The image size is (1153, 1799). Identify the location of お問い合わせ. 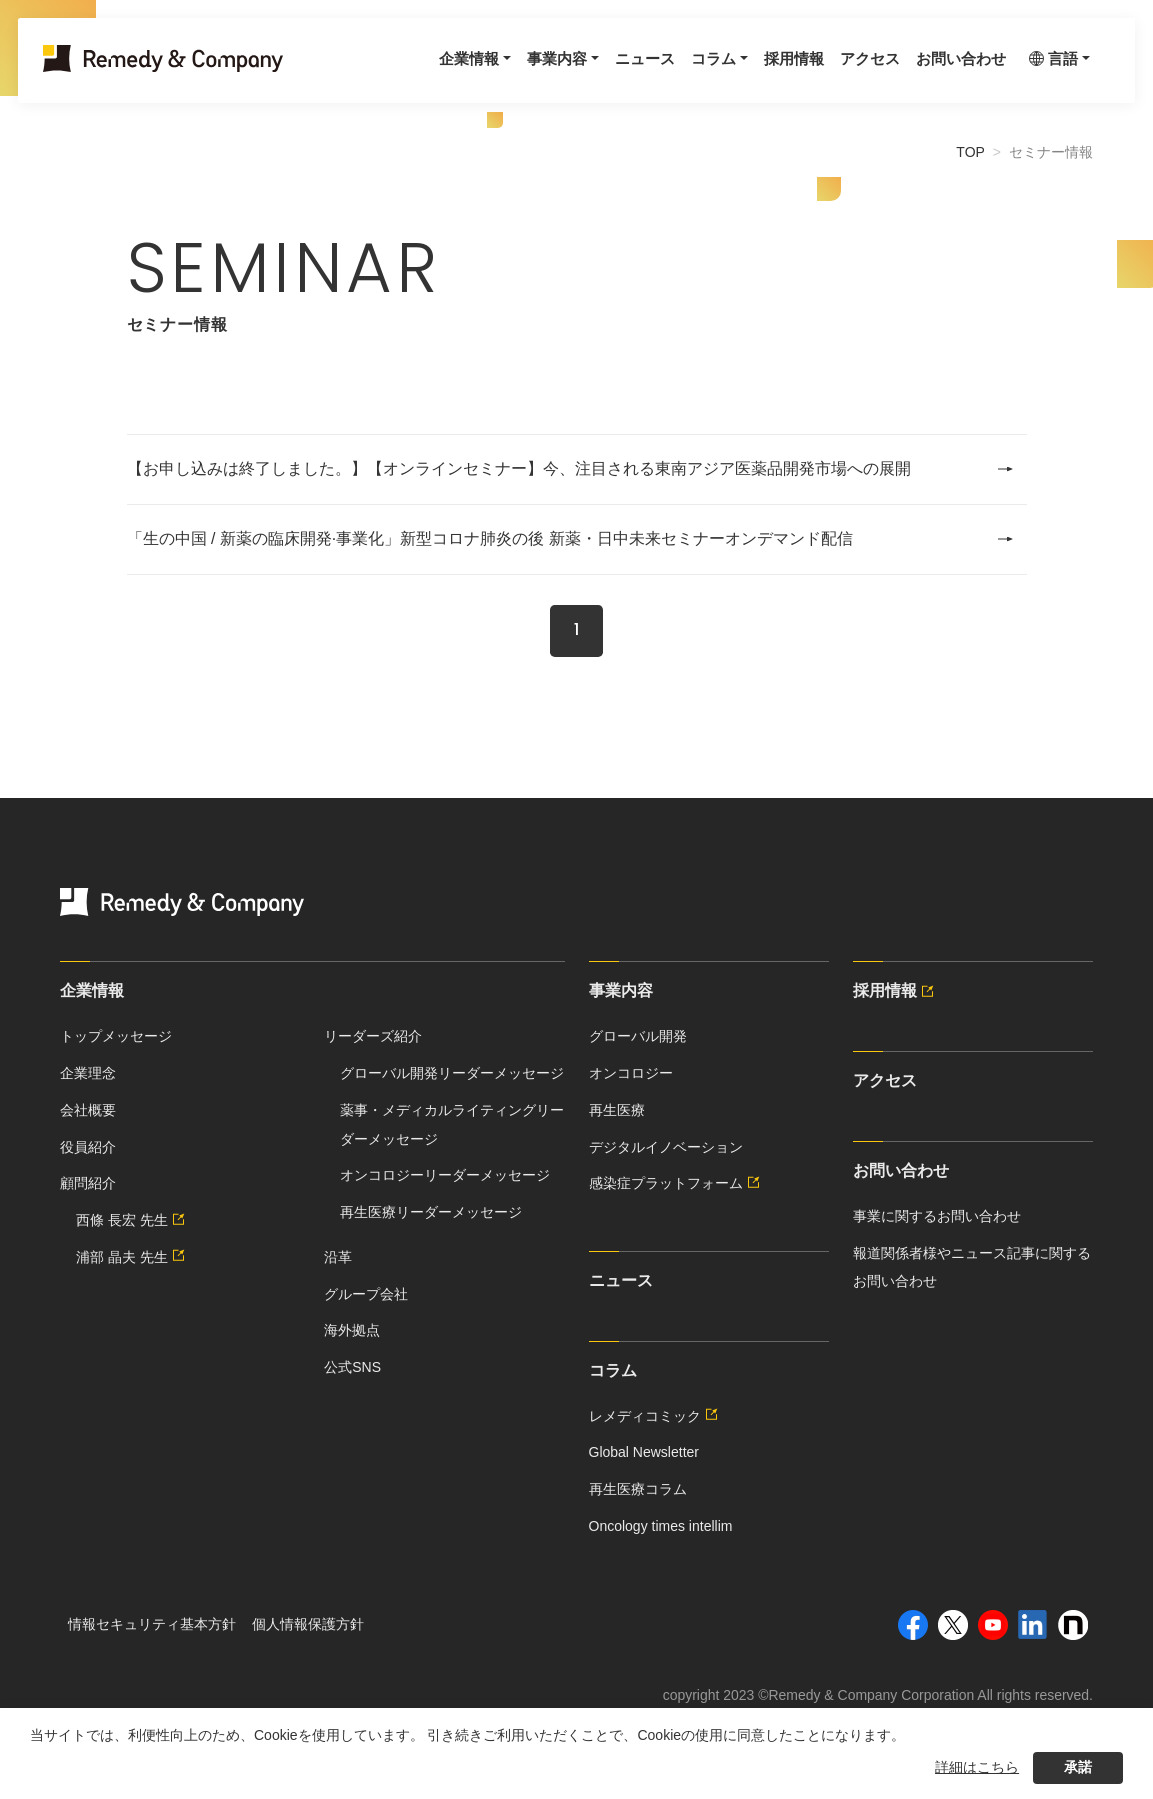
(935, 71).